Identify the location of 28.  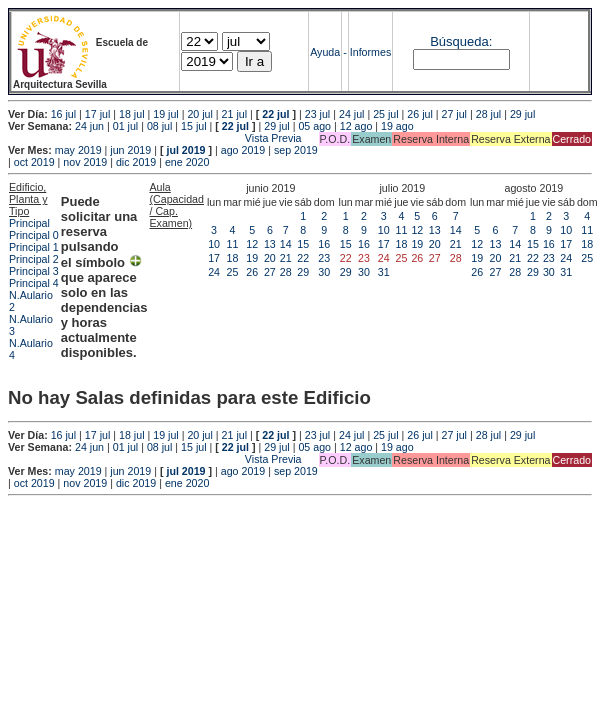
(286, 272).